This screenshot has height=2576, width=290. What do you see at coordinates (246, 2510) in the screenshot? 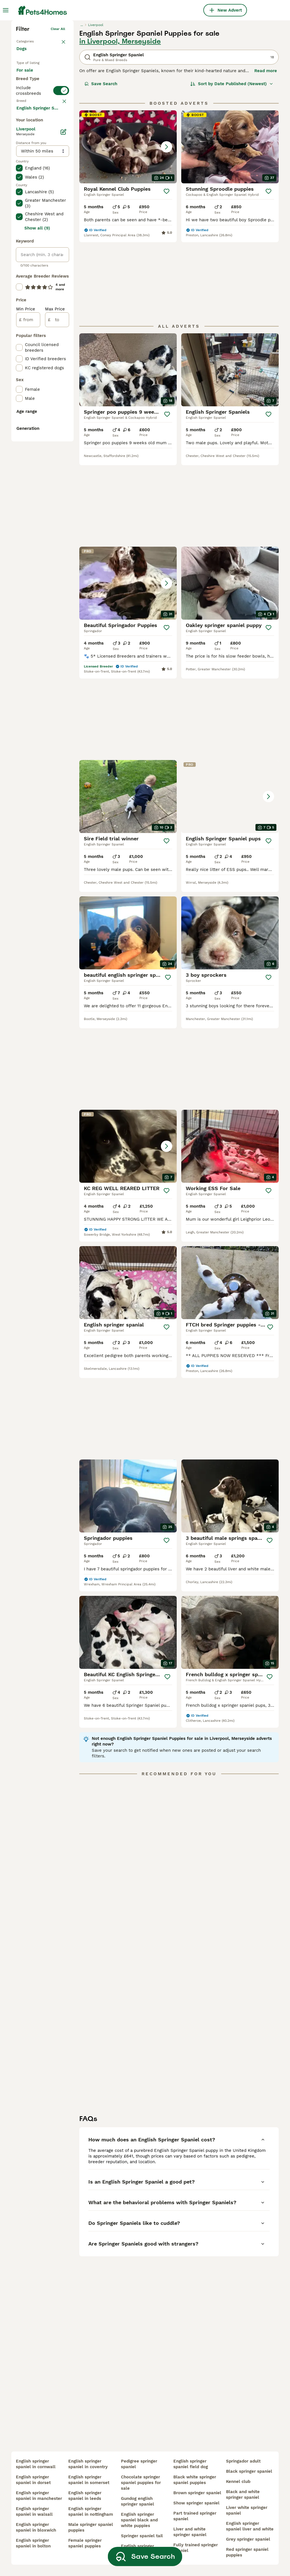
I see `liver white springer spaniel` at bounding box center [246, 2510].